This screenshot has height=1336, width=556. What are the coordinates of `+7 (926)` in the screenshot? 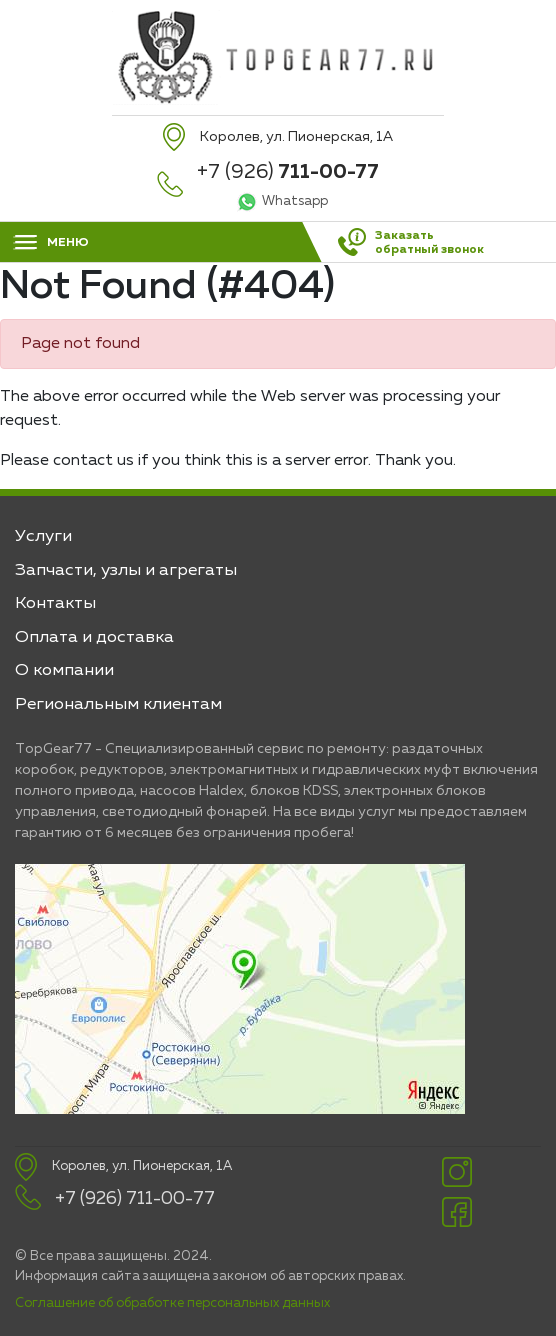 It's located at (288, 172).